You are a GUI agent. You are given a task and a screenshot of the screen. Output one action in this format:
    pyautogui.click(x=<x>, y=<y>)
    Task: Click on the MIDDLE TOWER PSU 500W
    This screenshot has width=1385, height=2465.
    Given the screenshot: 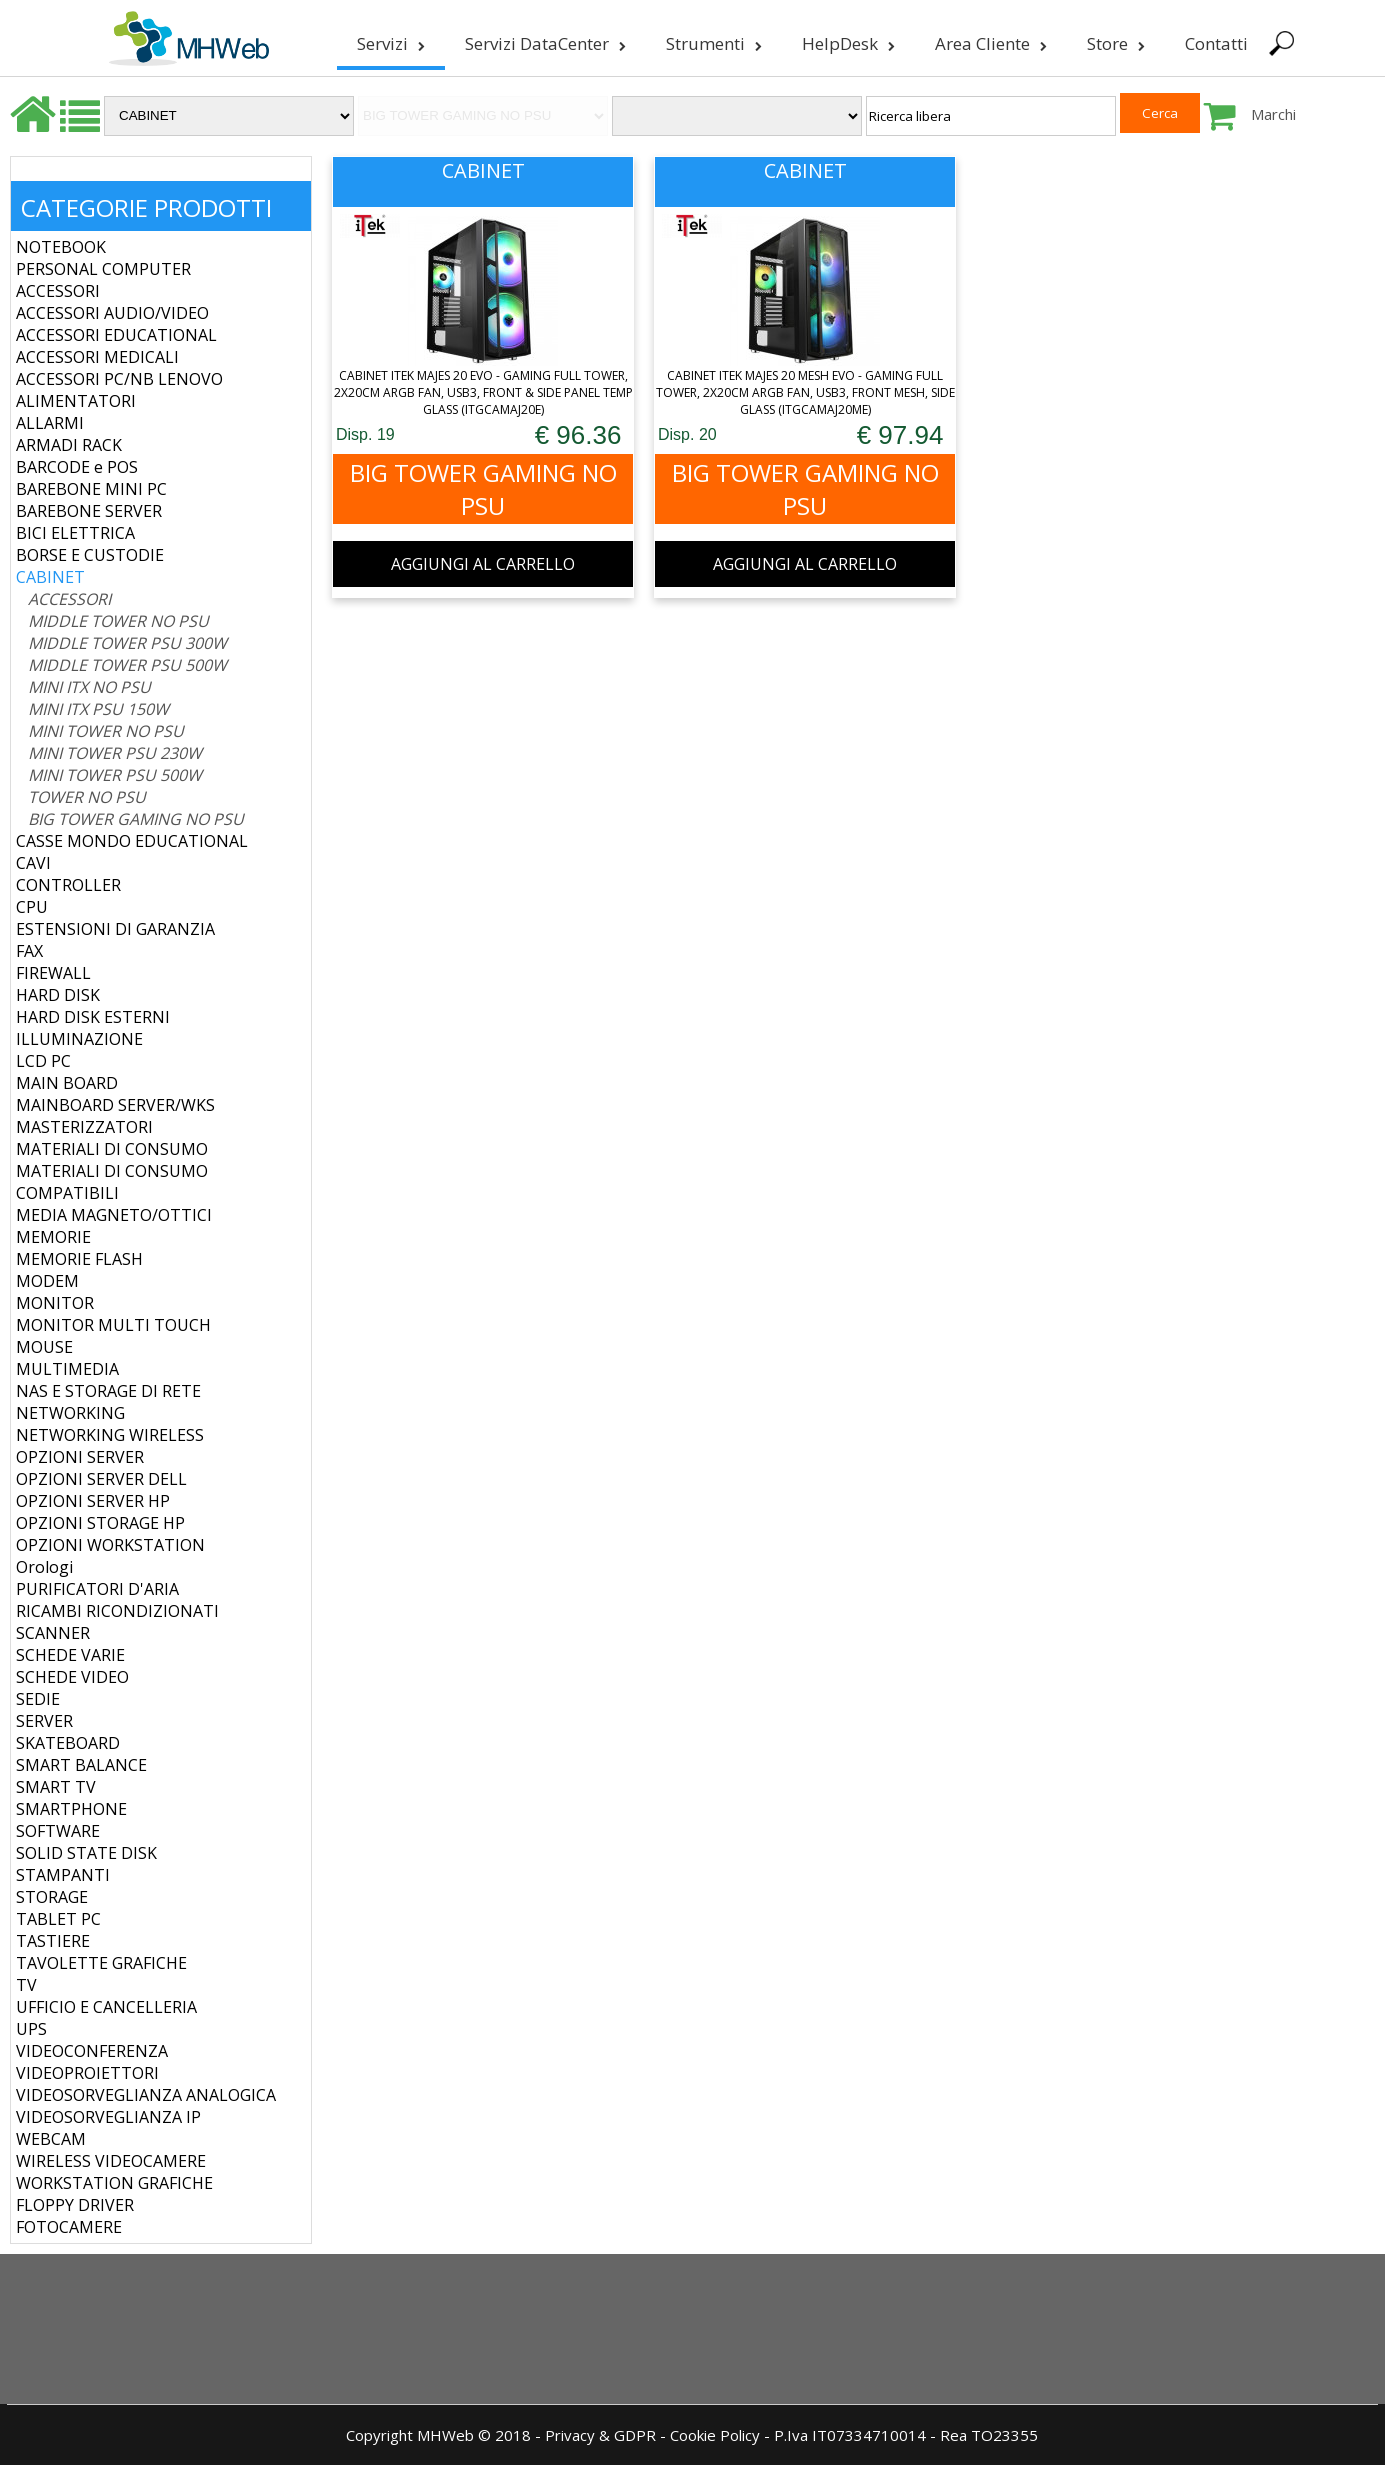 What is the action you would take?
    pyautogui.click(x=127, y=665)
    